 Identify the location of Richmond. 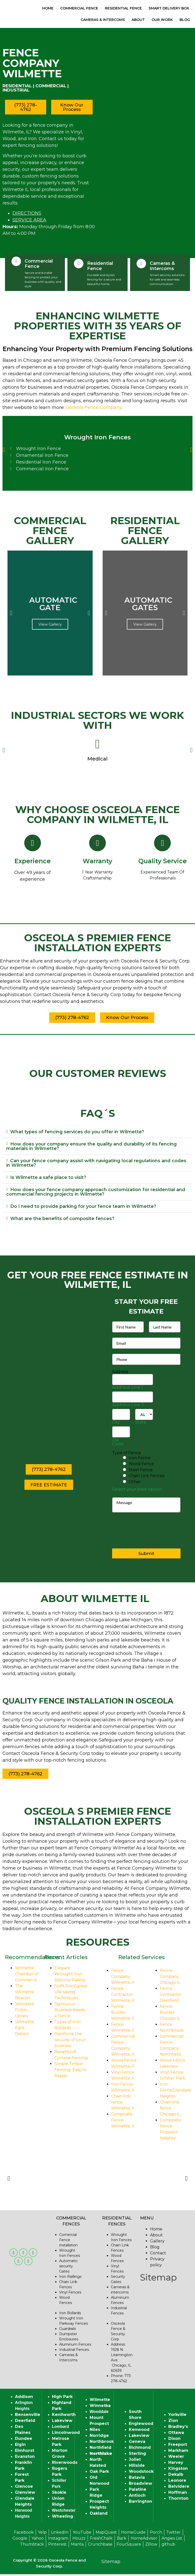
(140, 2449).